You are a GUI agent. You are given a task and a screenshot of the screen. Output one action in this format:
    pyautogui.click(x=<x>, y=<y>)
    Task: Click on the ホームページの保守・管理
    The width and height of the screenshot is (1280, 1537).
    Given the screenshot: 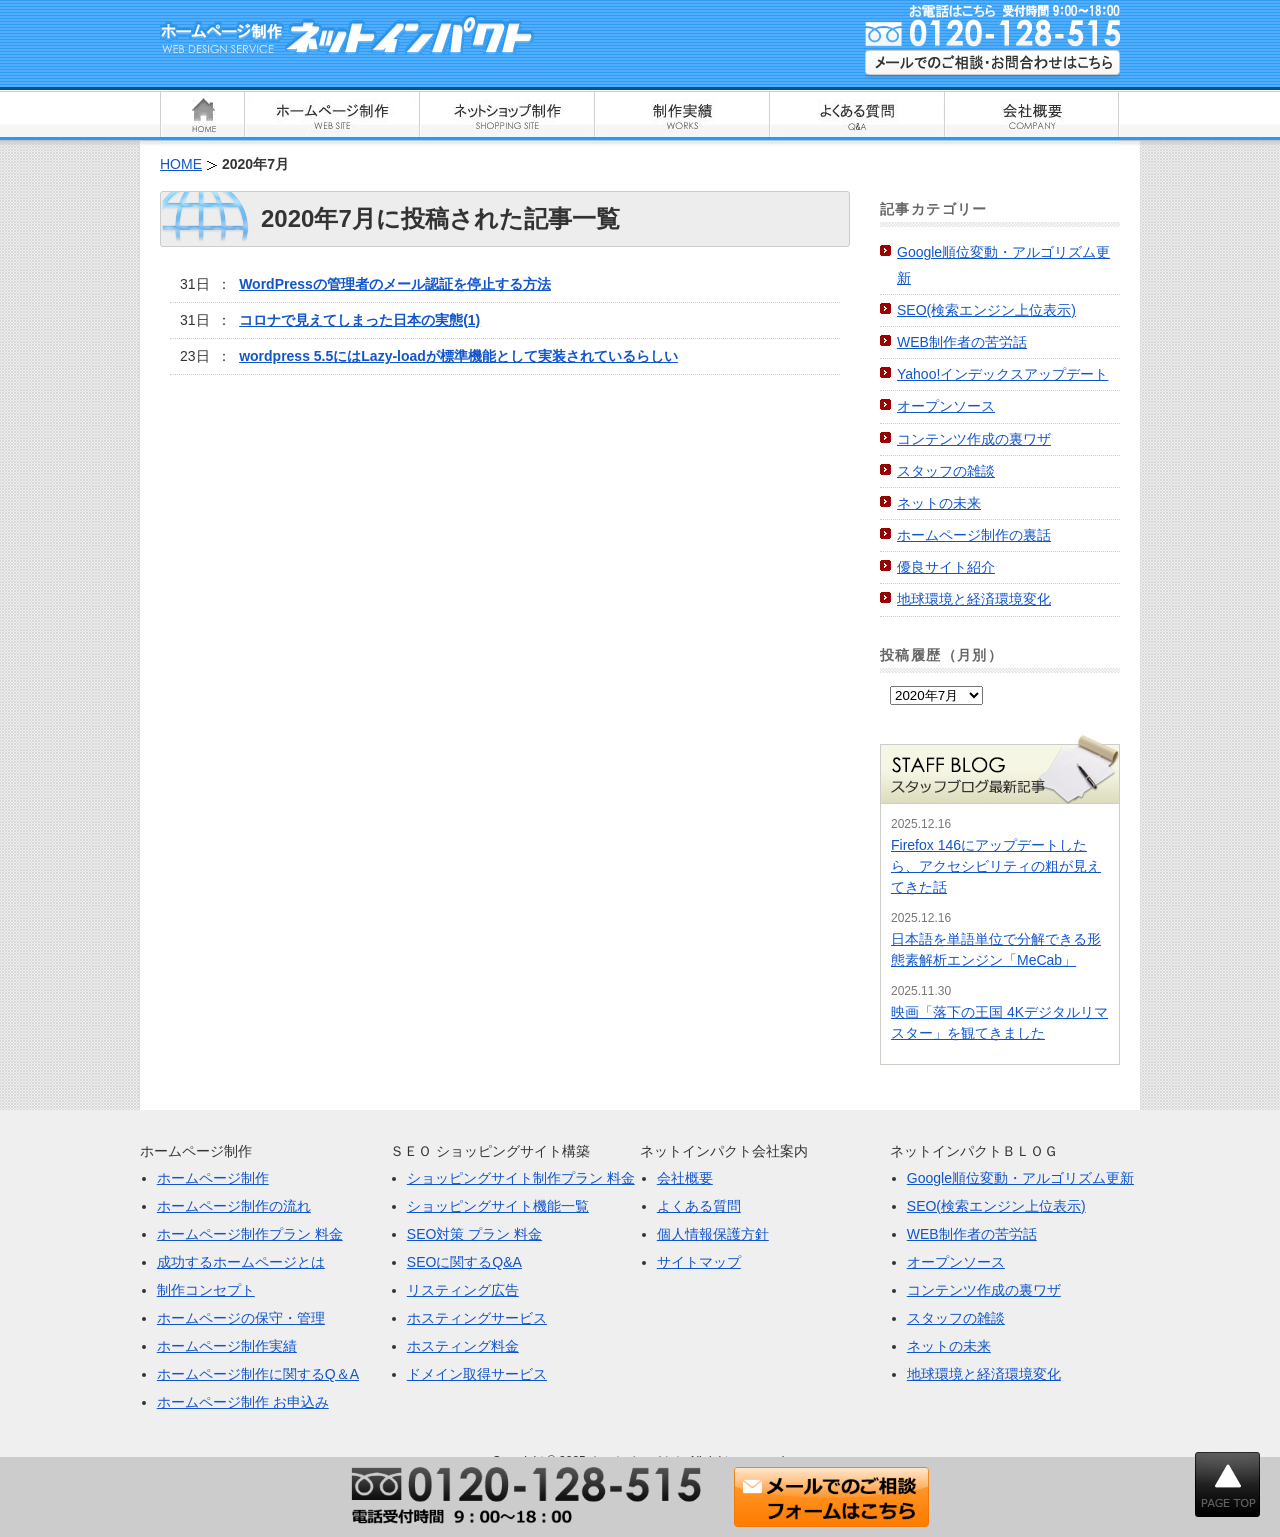 What is the action you would take?
    pyautogui.click(x=241, y=1318)
    